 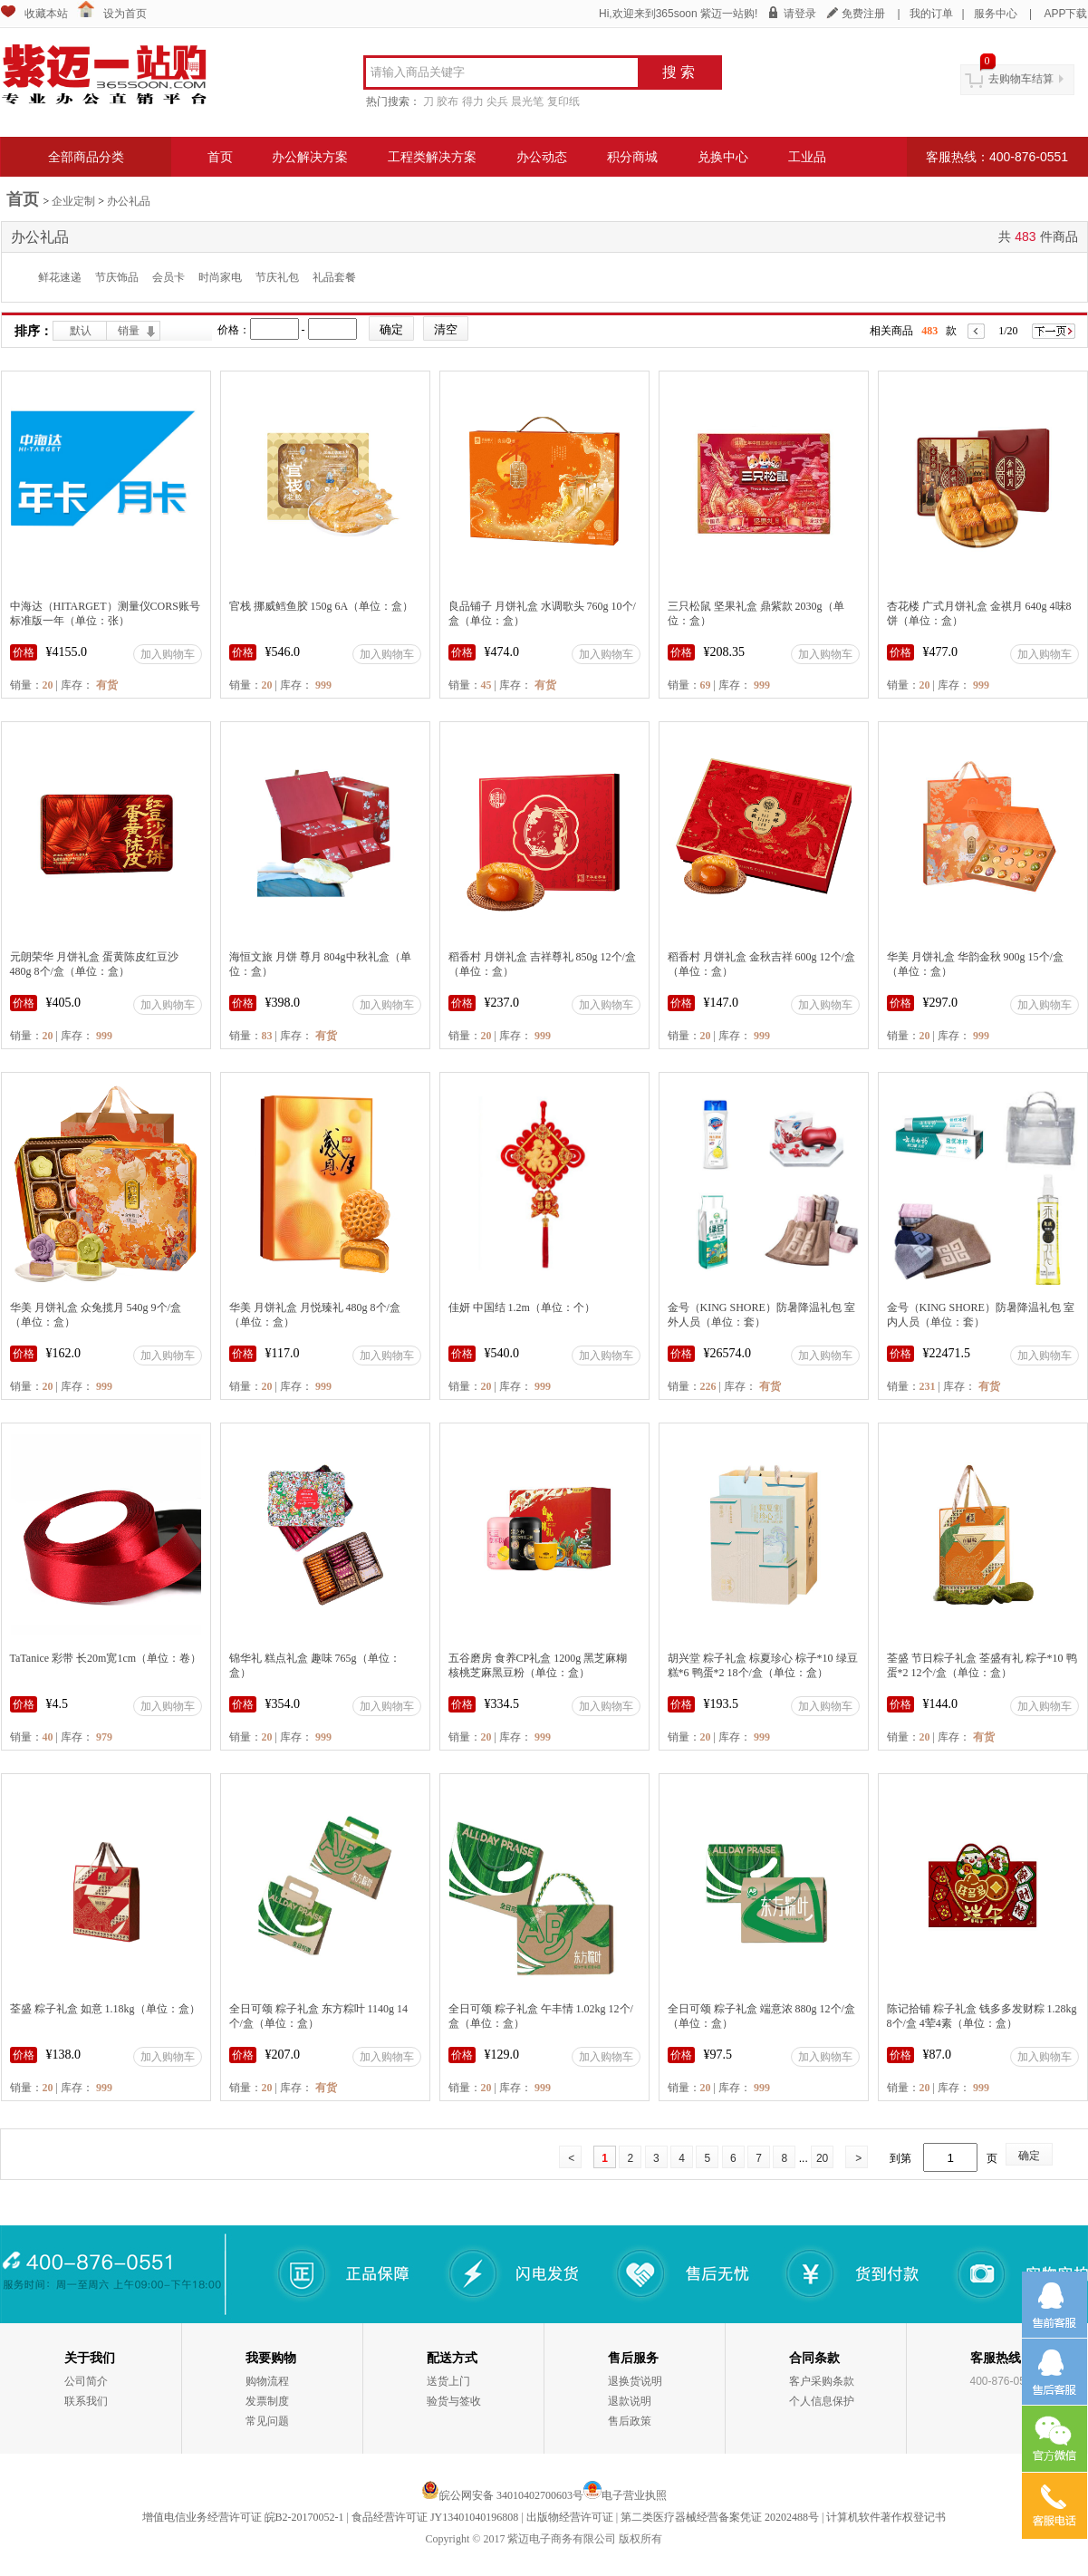 What do you see at coordinates (473, 101) in the screenshot?
I see `得力` at bounding box center [473, 101].